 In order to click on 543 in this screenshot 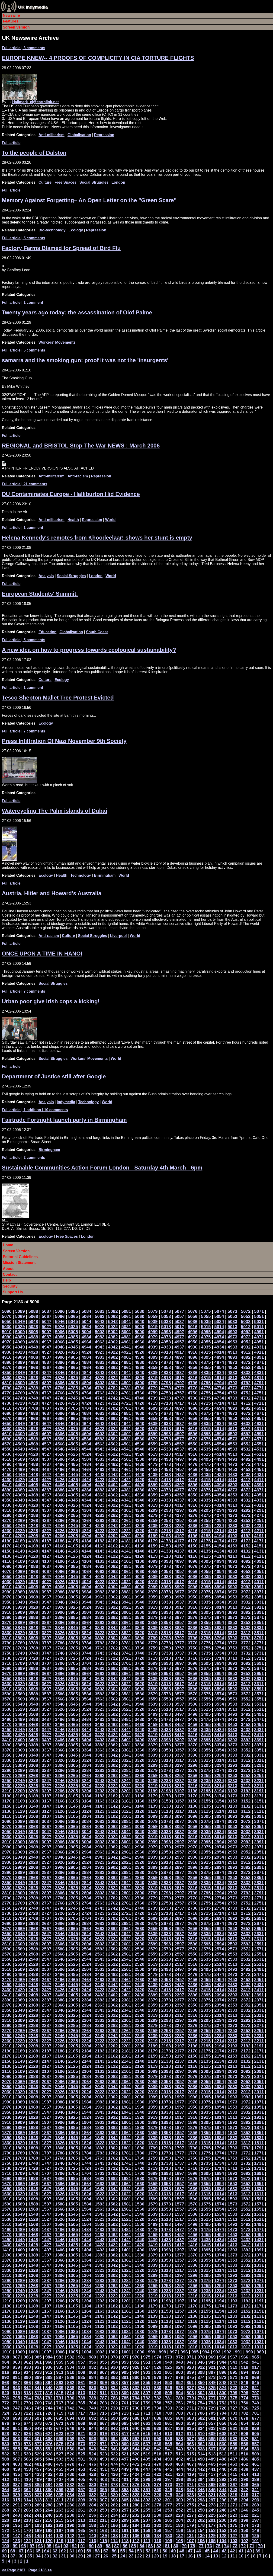, I will do `click(146, 2448)`.